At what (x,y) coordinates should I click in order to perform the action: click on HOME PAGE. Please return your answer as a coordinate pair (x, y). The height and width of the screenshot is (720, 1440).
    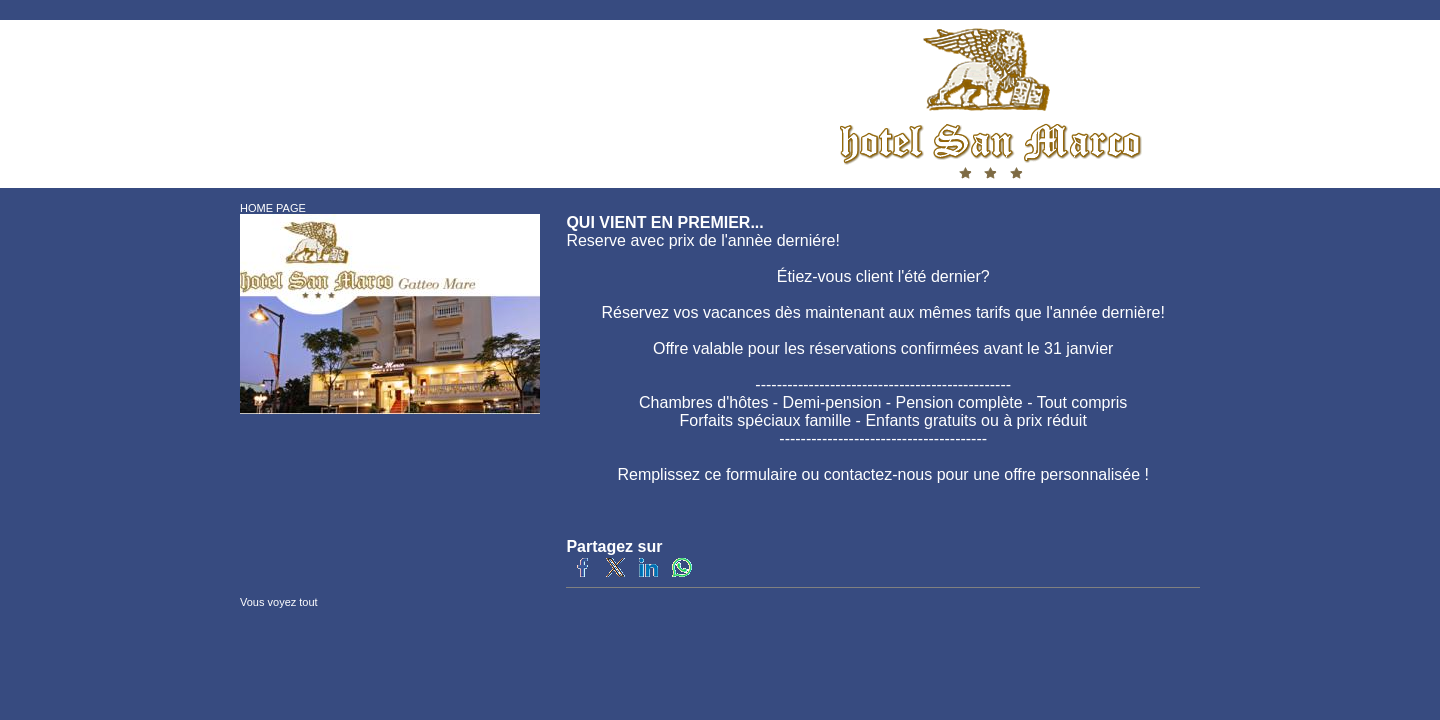
    Looking at the image, I should click on (273, 208).